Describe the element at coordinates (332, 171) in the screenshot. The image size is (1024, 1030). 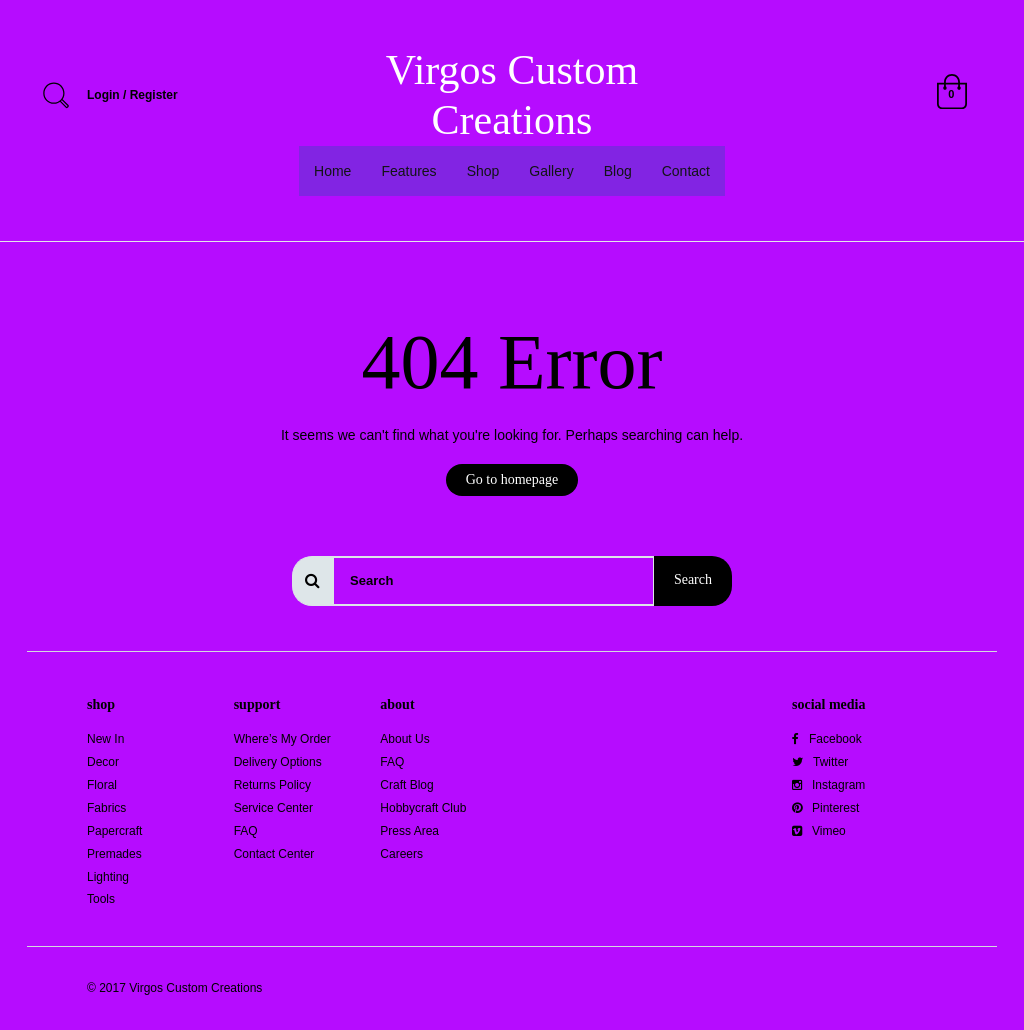
I see `Home` at that location.